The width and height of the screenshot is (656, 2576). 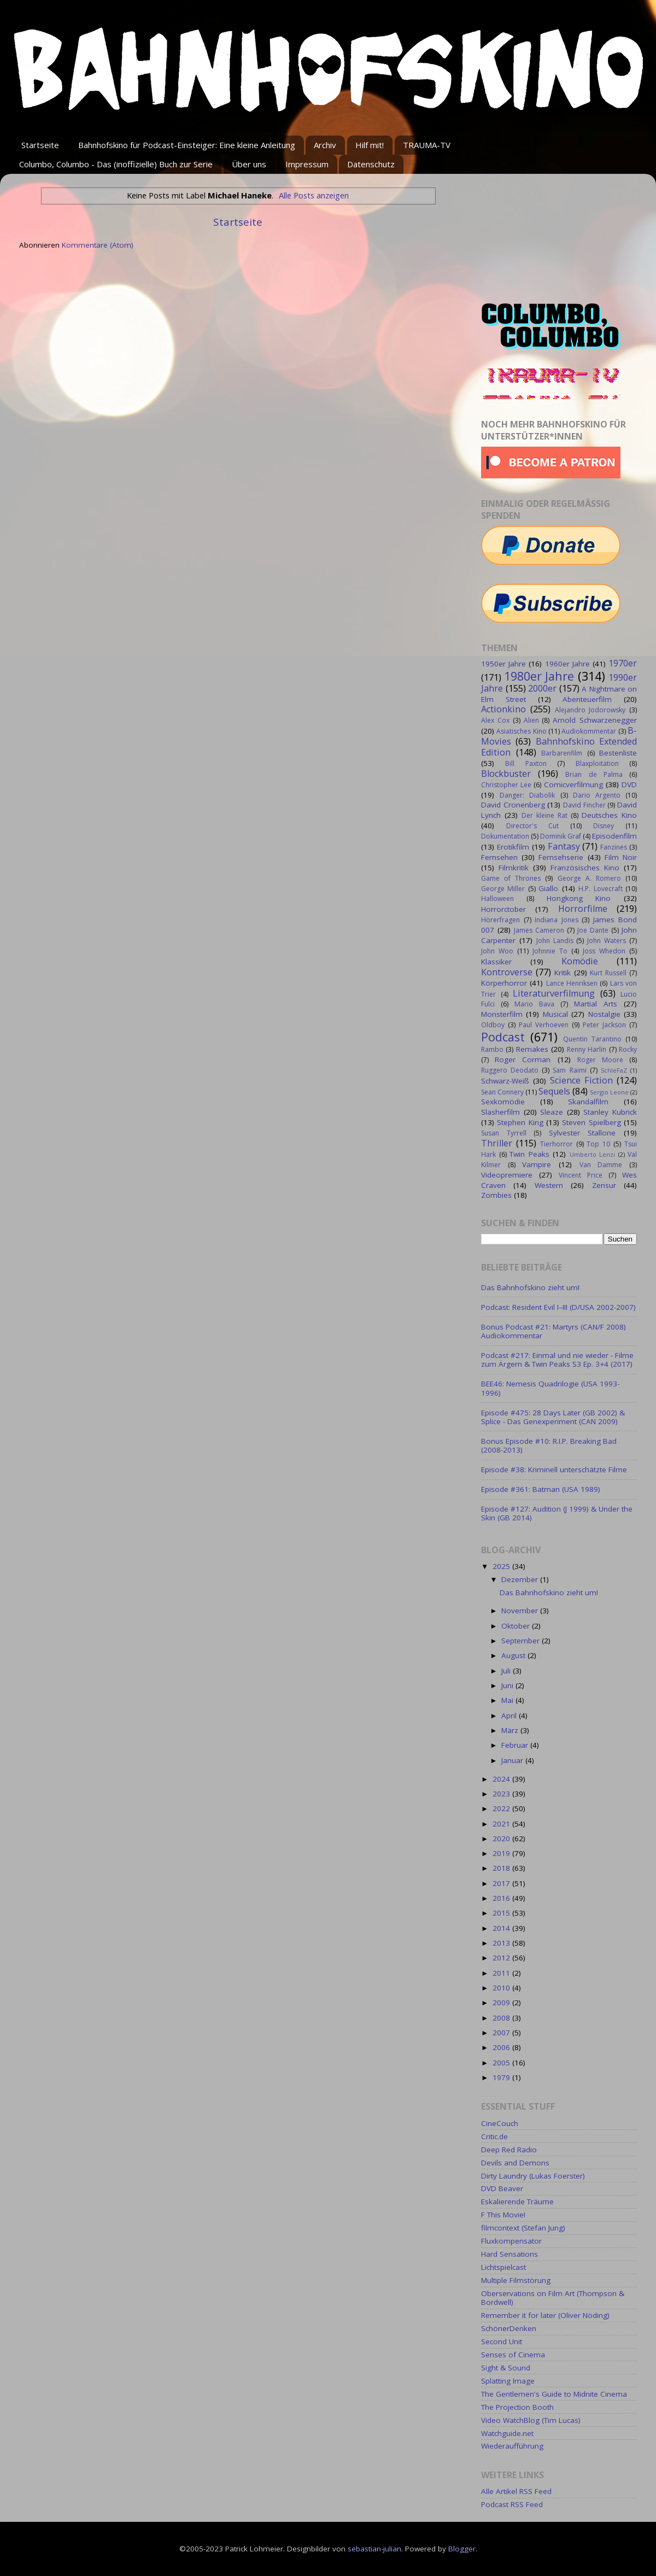 What do you see at coordinates (600, 1059) in the screenshot?
I see `Roger Moore` at bounding box center [600, 1059].